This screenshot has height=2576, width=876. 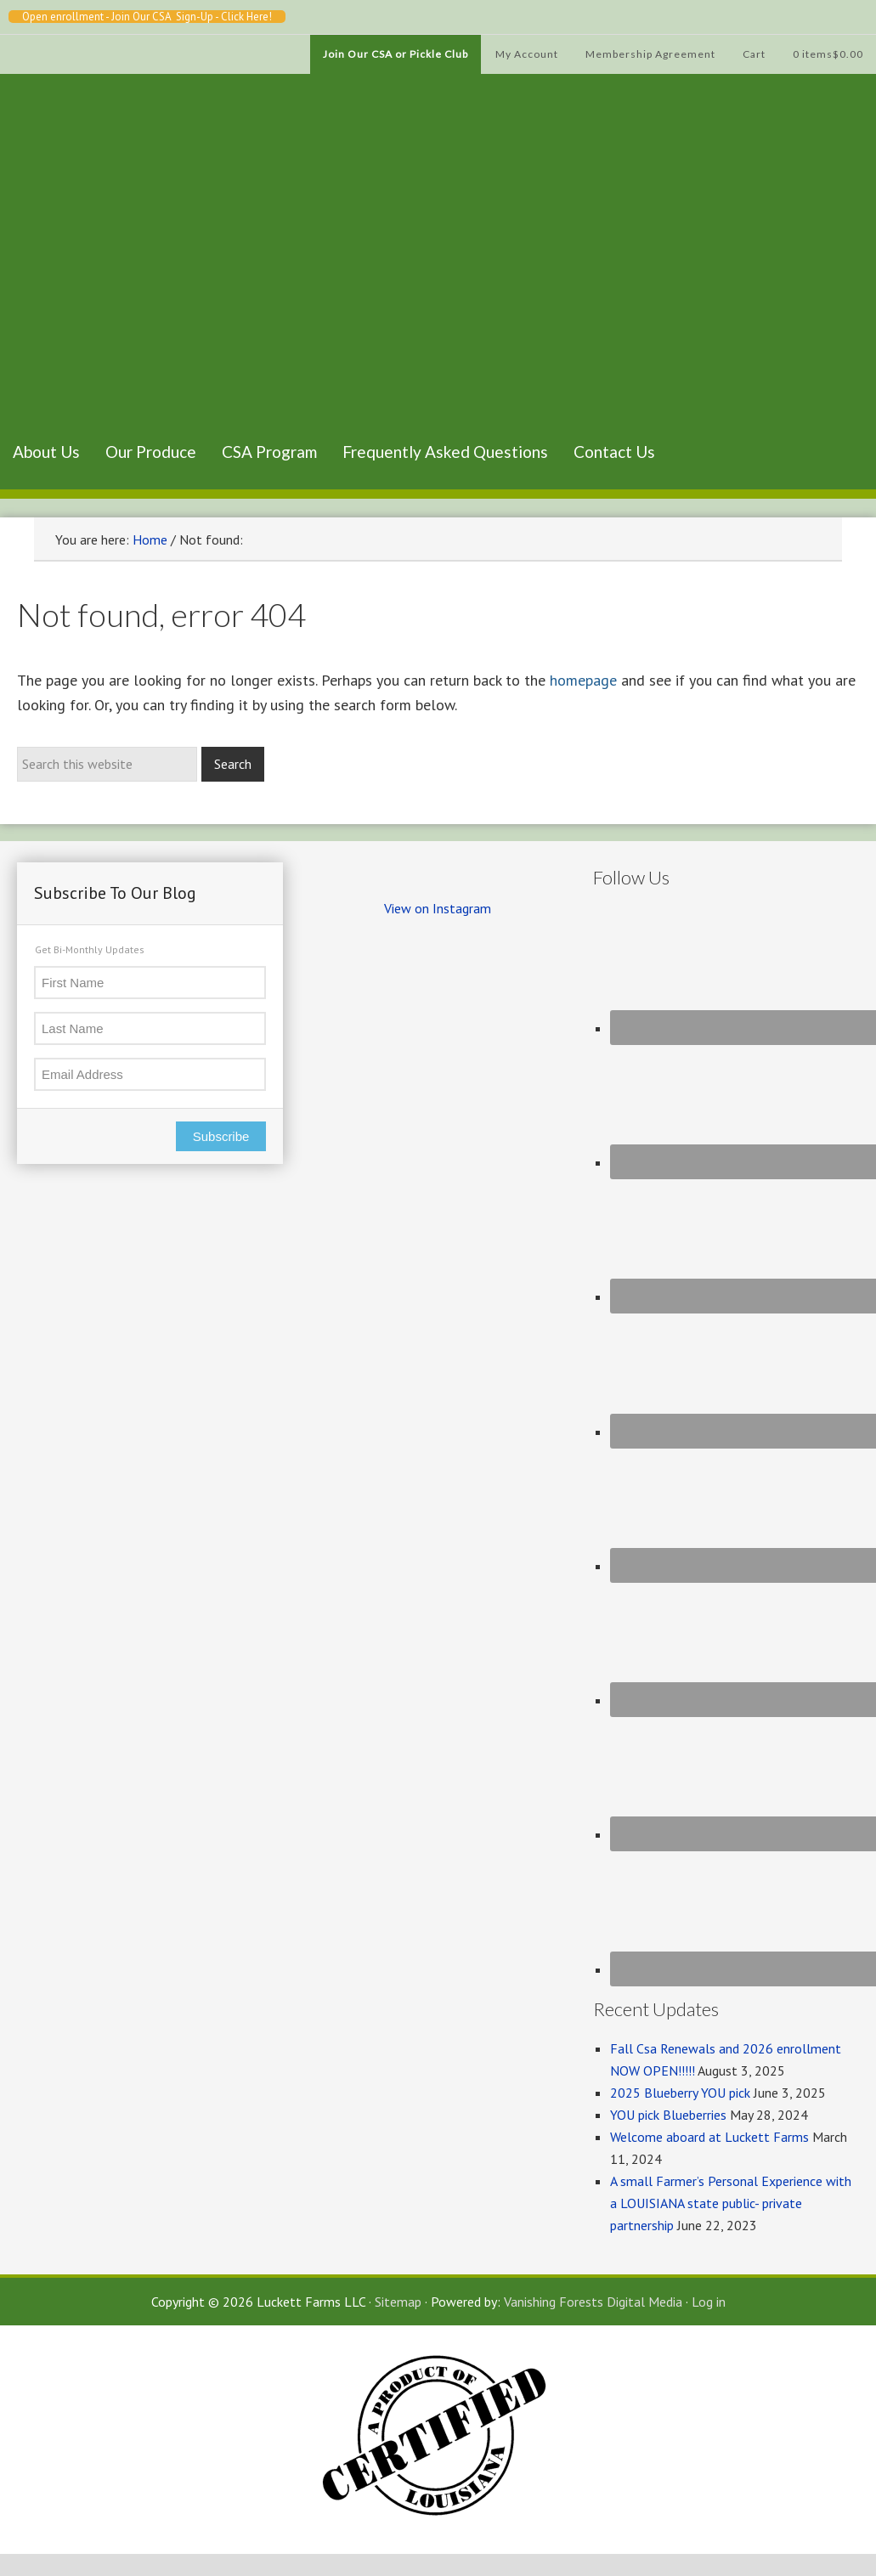 What do you see at coordinates (668, 2114) in the screenshot?
I see `YOU pick Blueberries` at bounding box center [668, 2114].